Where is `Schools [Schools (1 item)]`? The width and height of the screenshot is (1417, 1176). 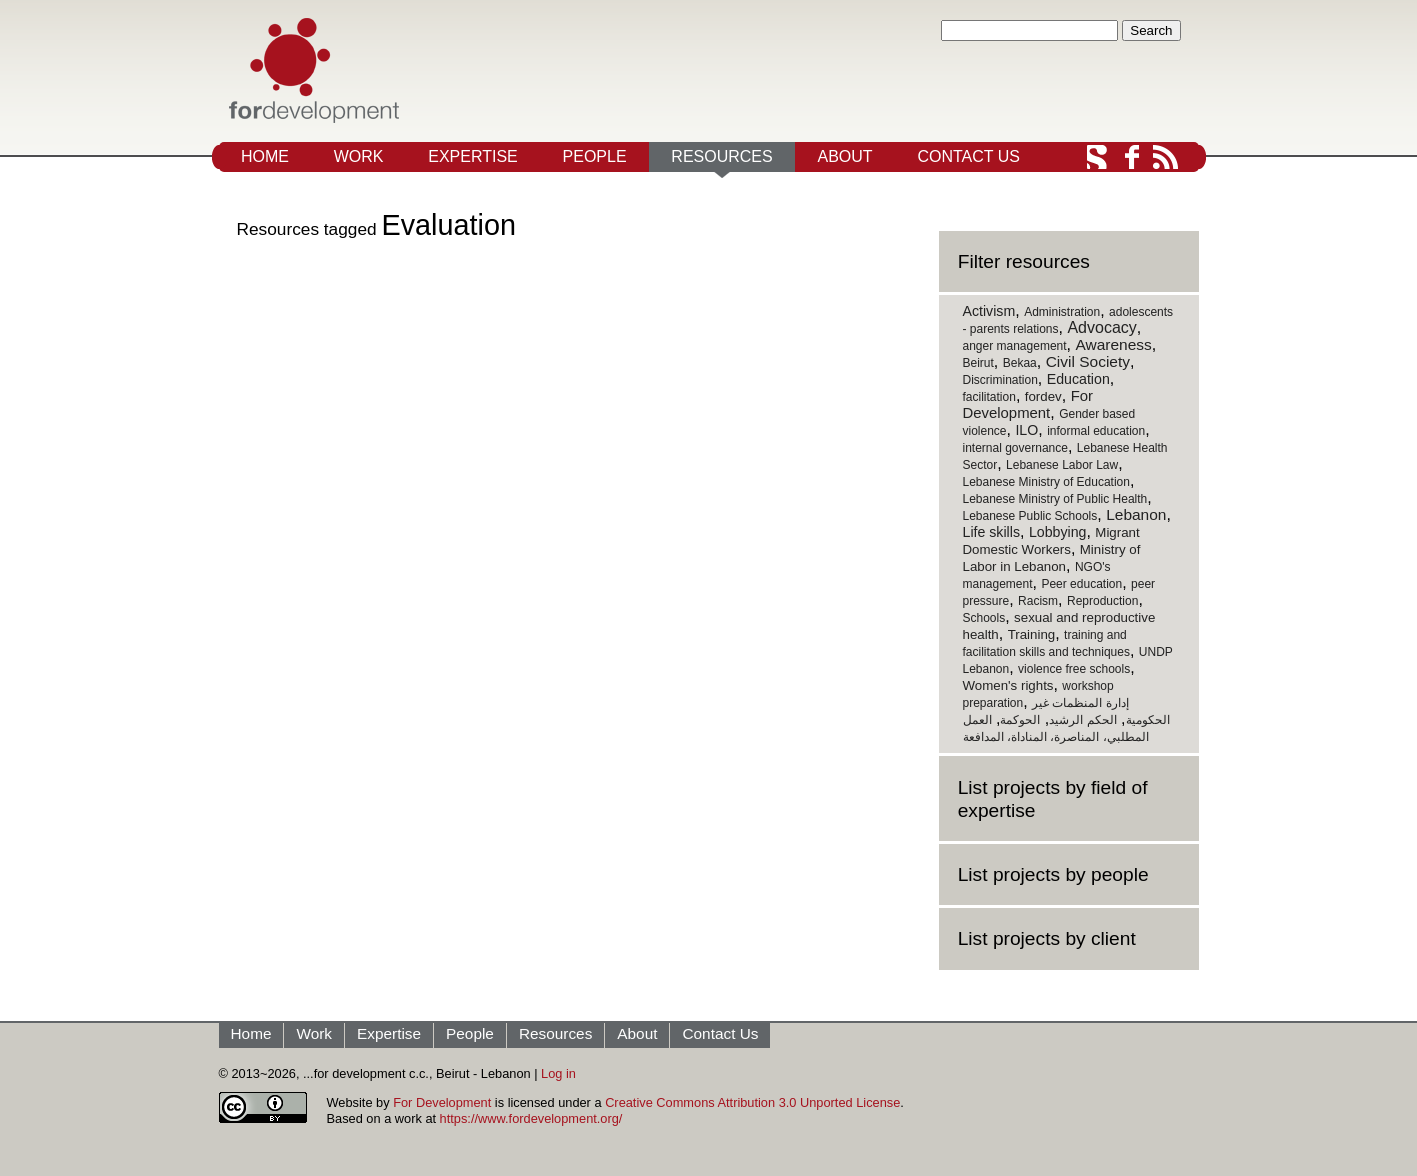 Schools [Schools (1 item)] is located at coordinates (984, 618).